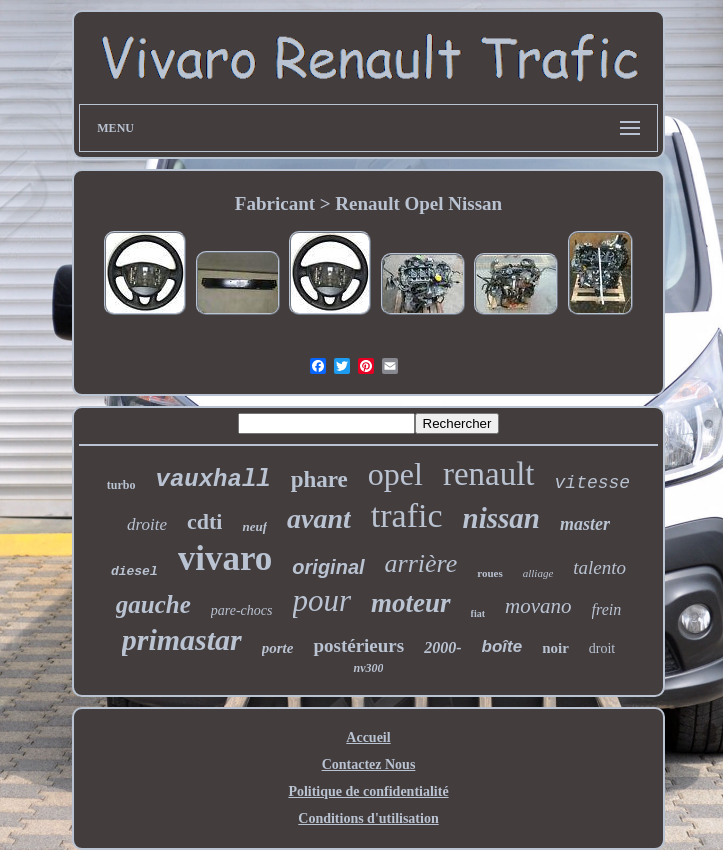 The image size is (723, 850). I want to click on porte, so click(278, 648).